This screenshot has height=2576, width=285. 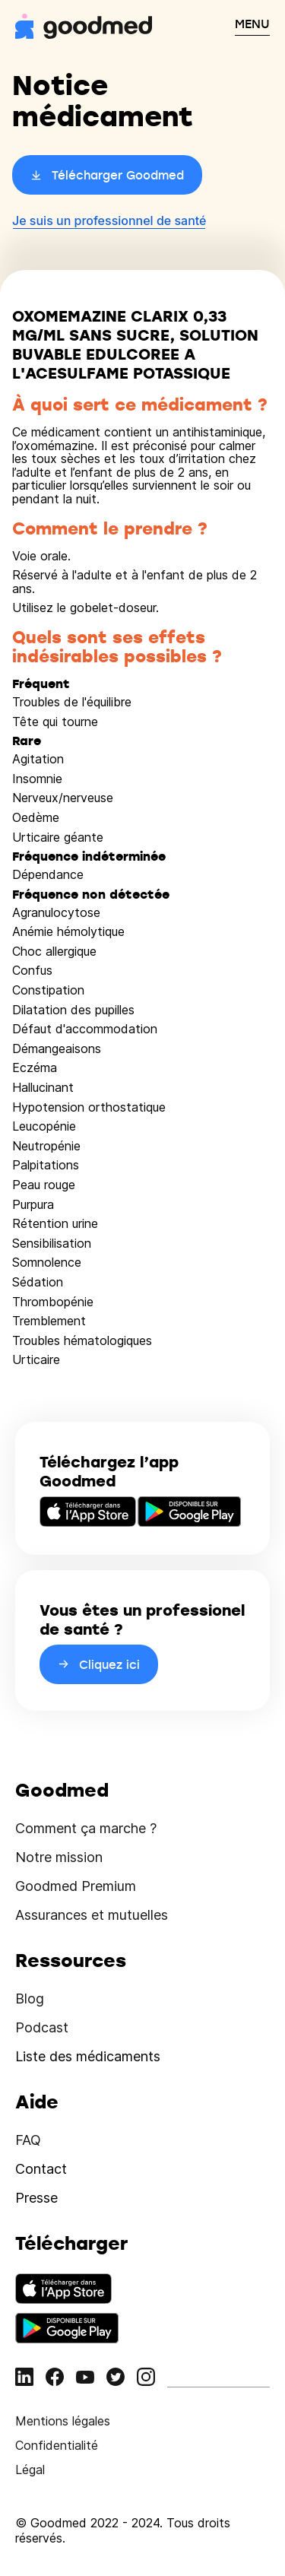 What do you see at coordinates (28, 2140) in the screenshot?
I see `FAQ` at bounding box center [28, 2140].